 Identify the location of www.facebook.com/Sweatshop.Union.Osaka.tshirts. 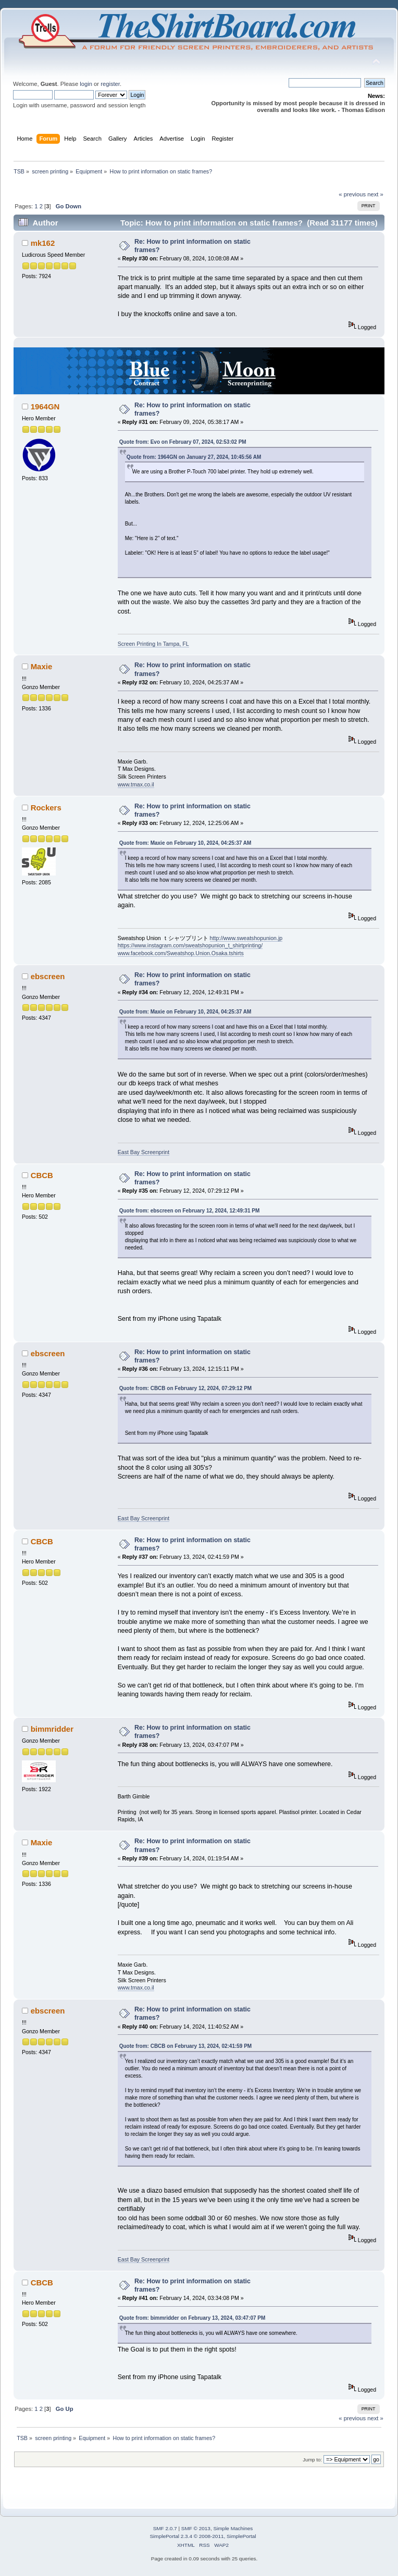
(181, 953).